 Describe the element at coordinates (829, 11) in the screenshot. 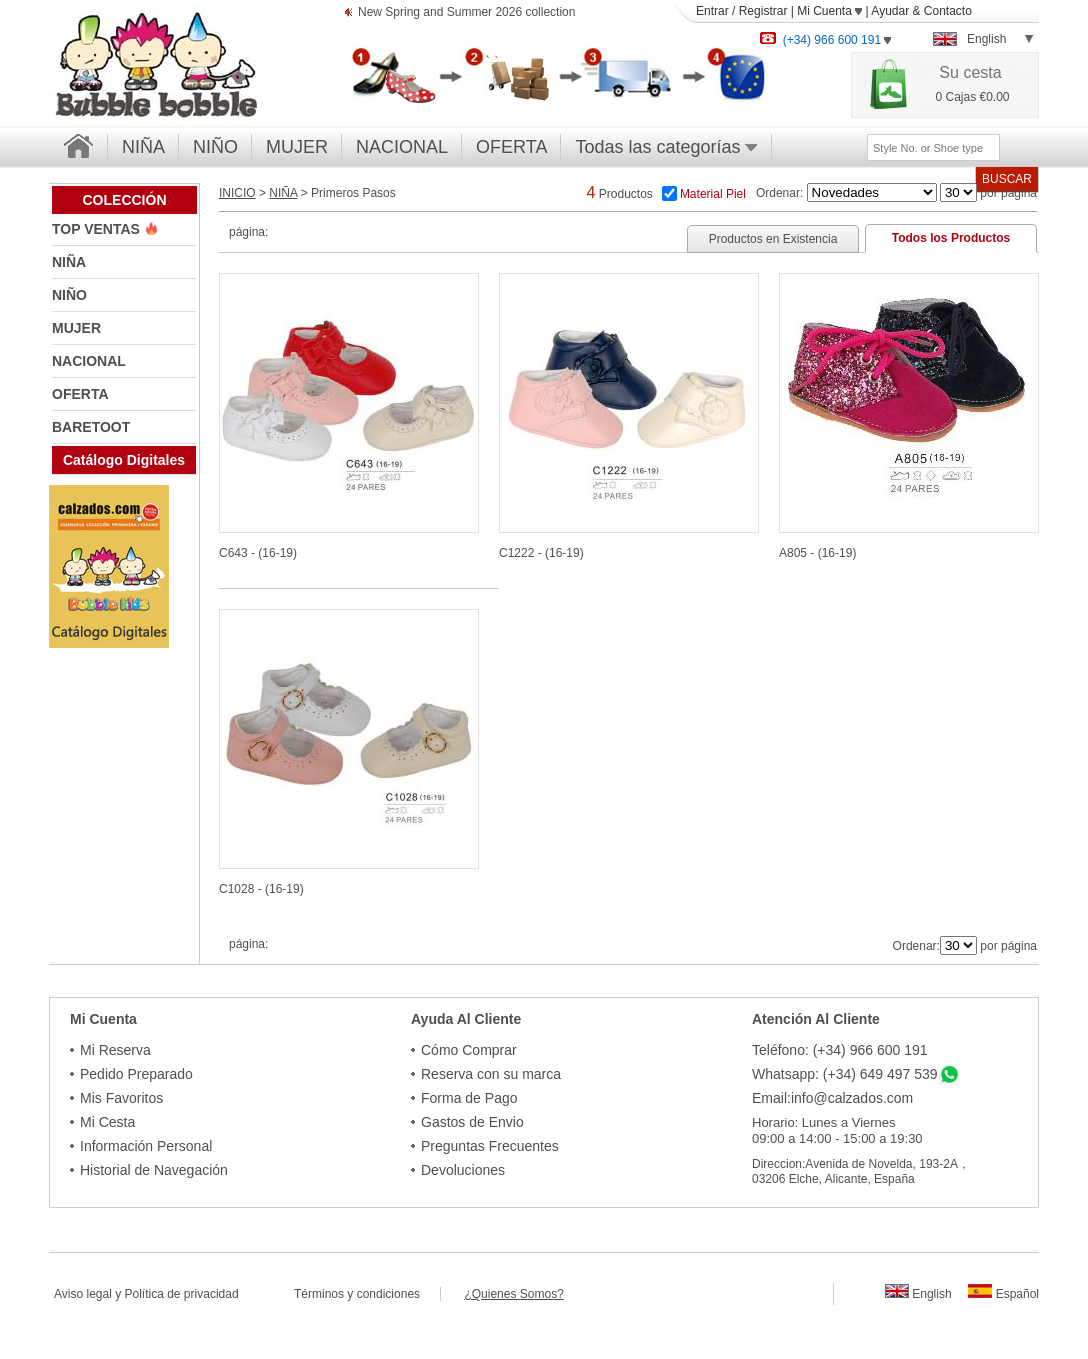

I see `Mi Cuenta` at that location.